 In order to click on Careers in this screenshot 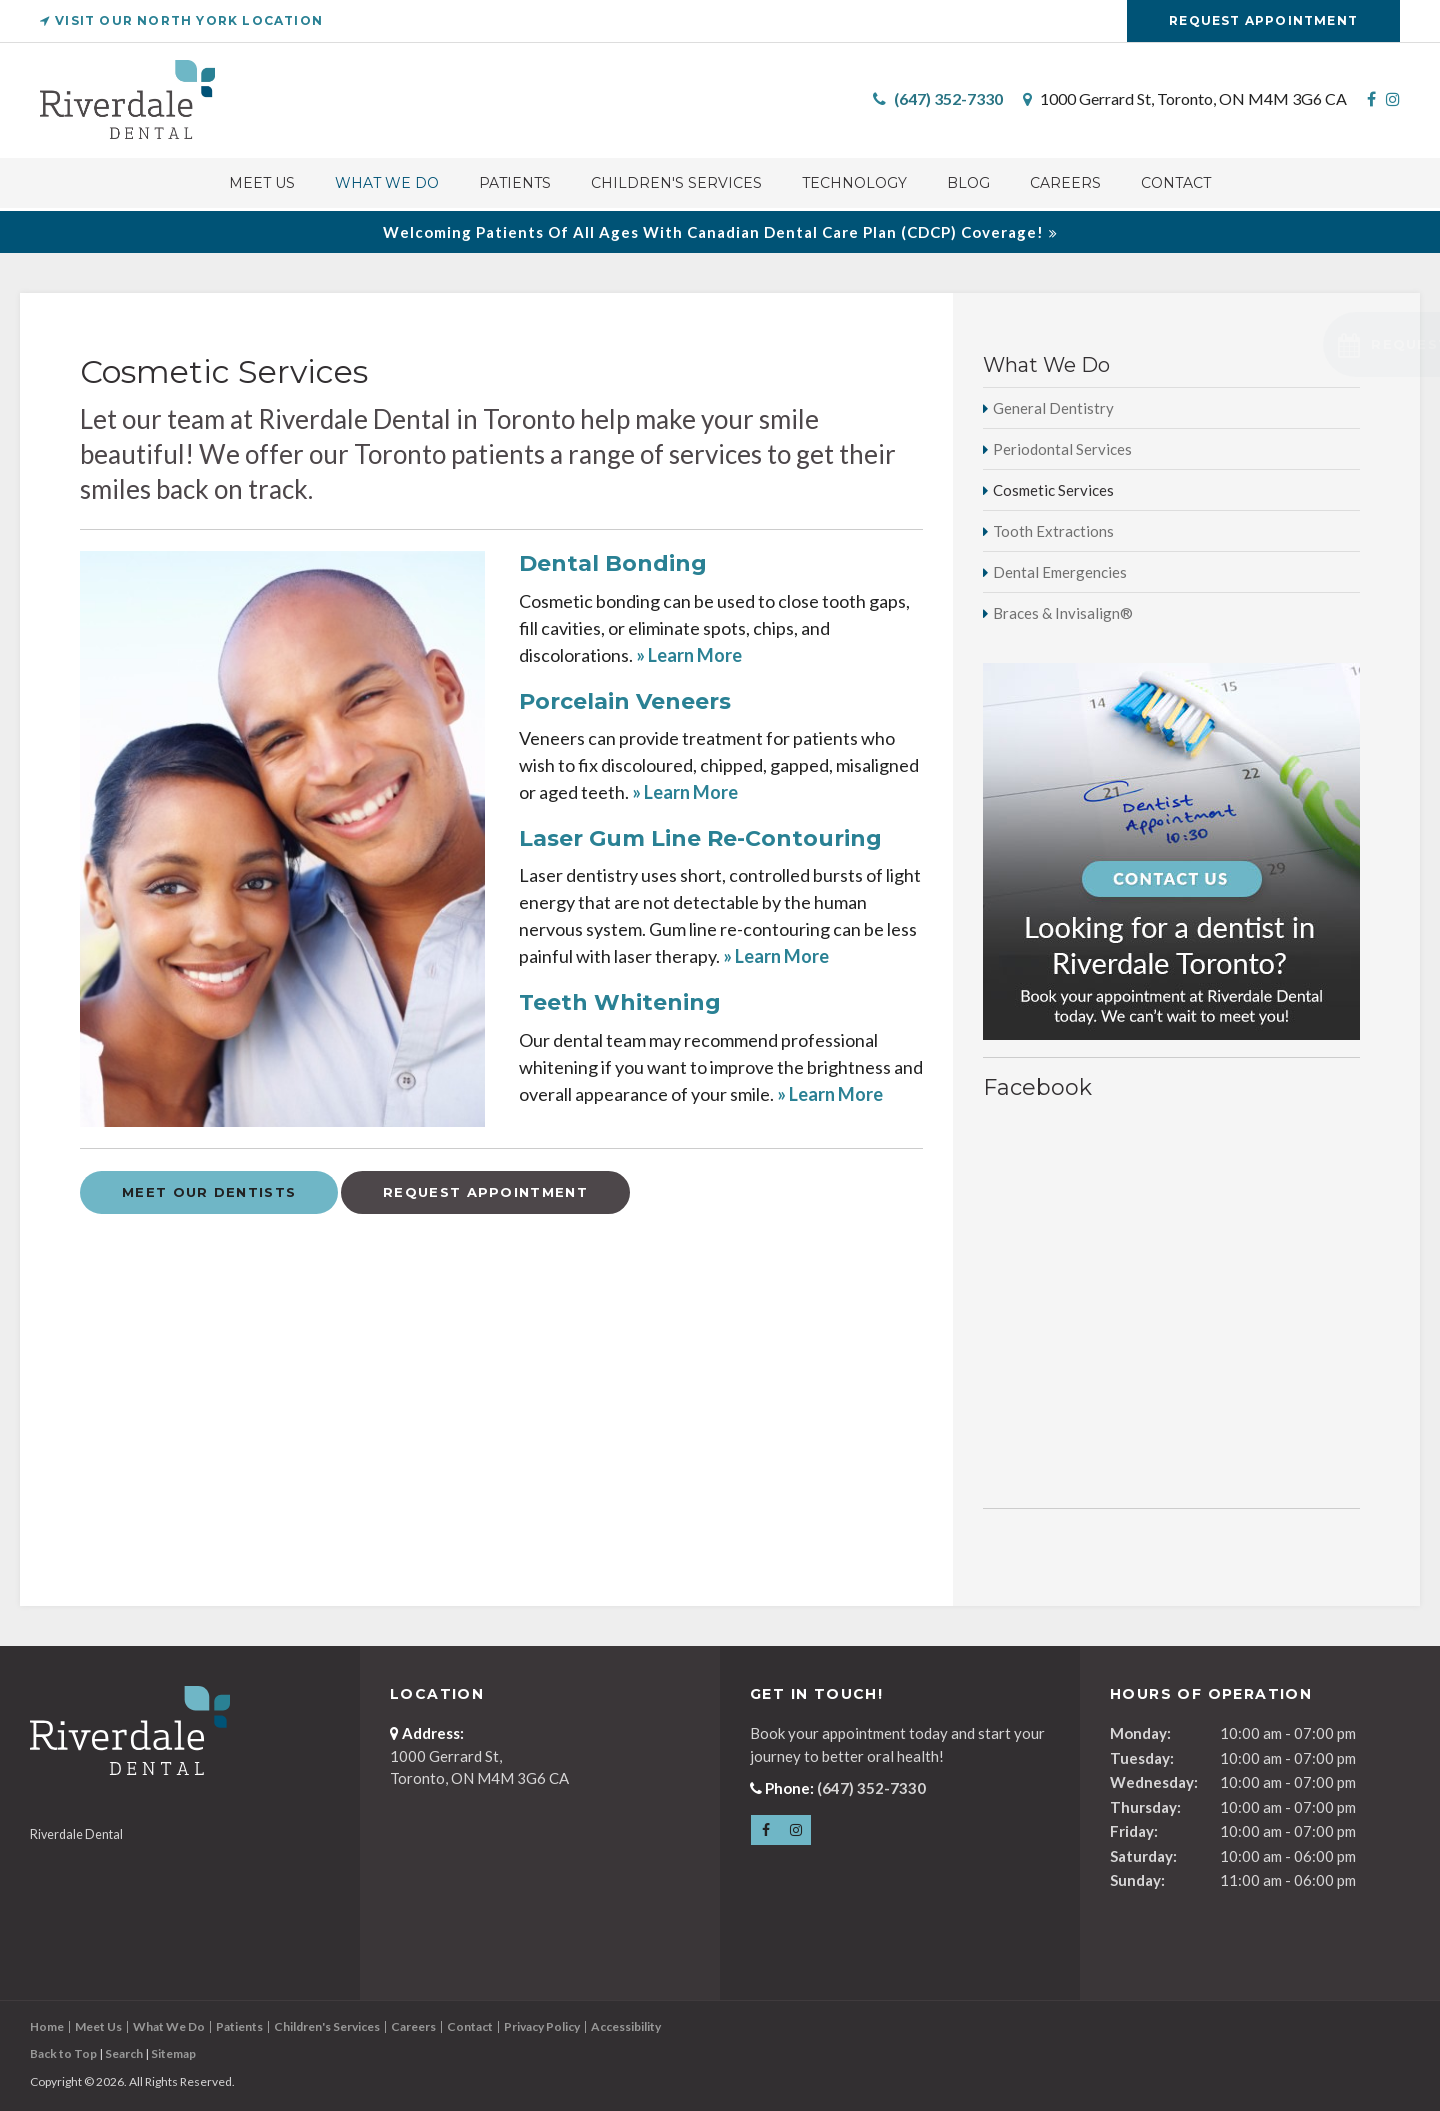, I will do `click(1065, 186)`.